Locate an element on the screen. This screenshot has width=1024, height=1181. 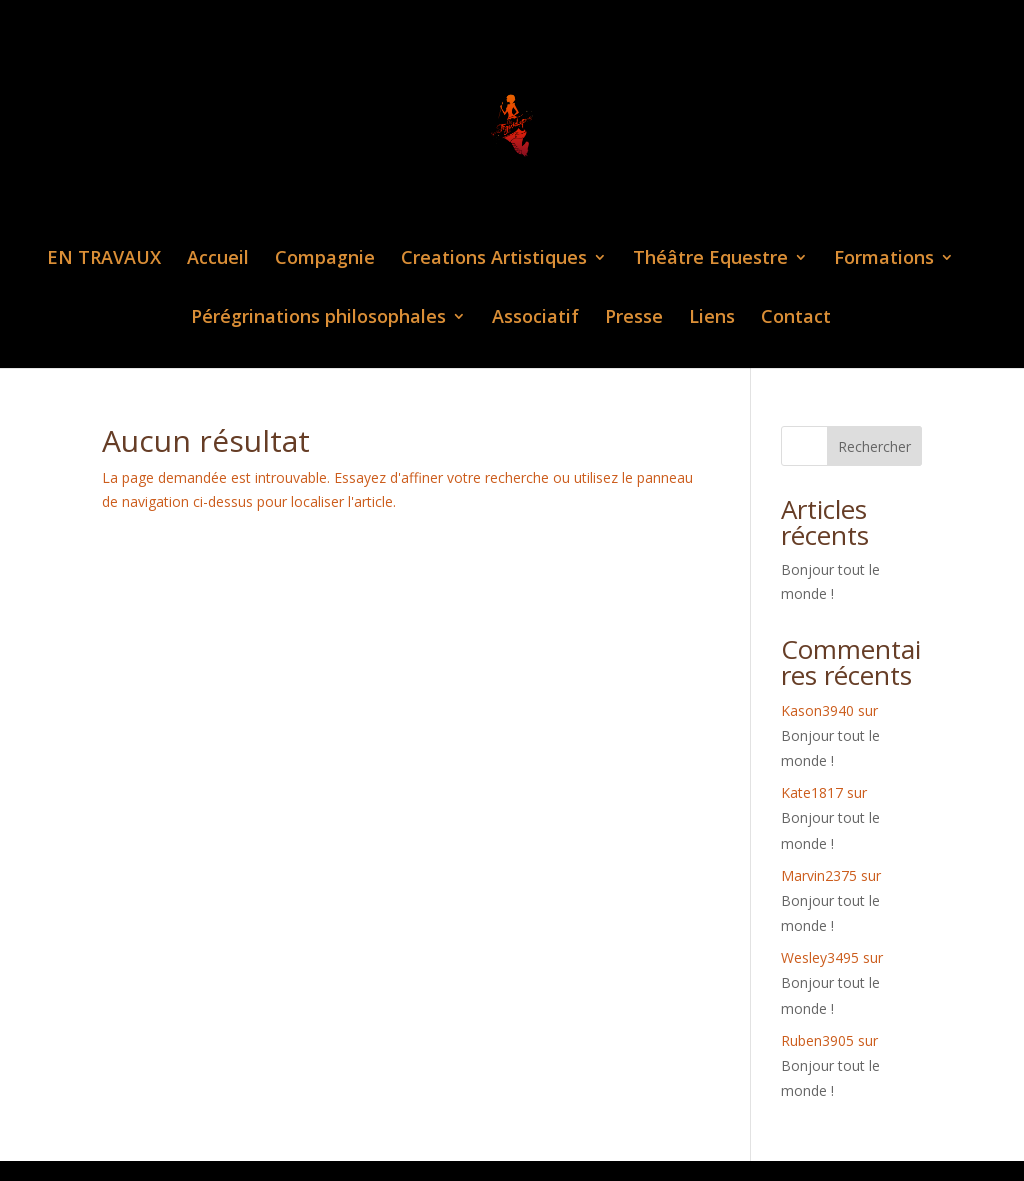
Liens is located at coordinates (712, 318).